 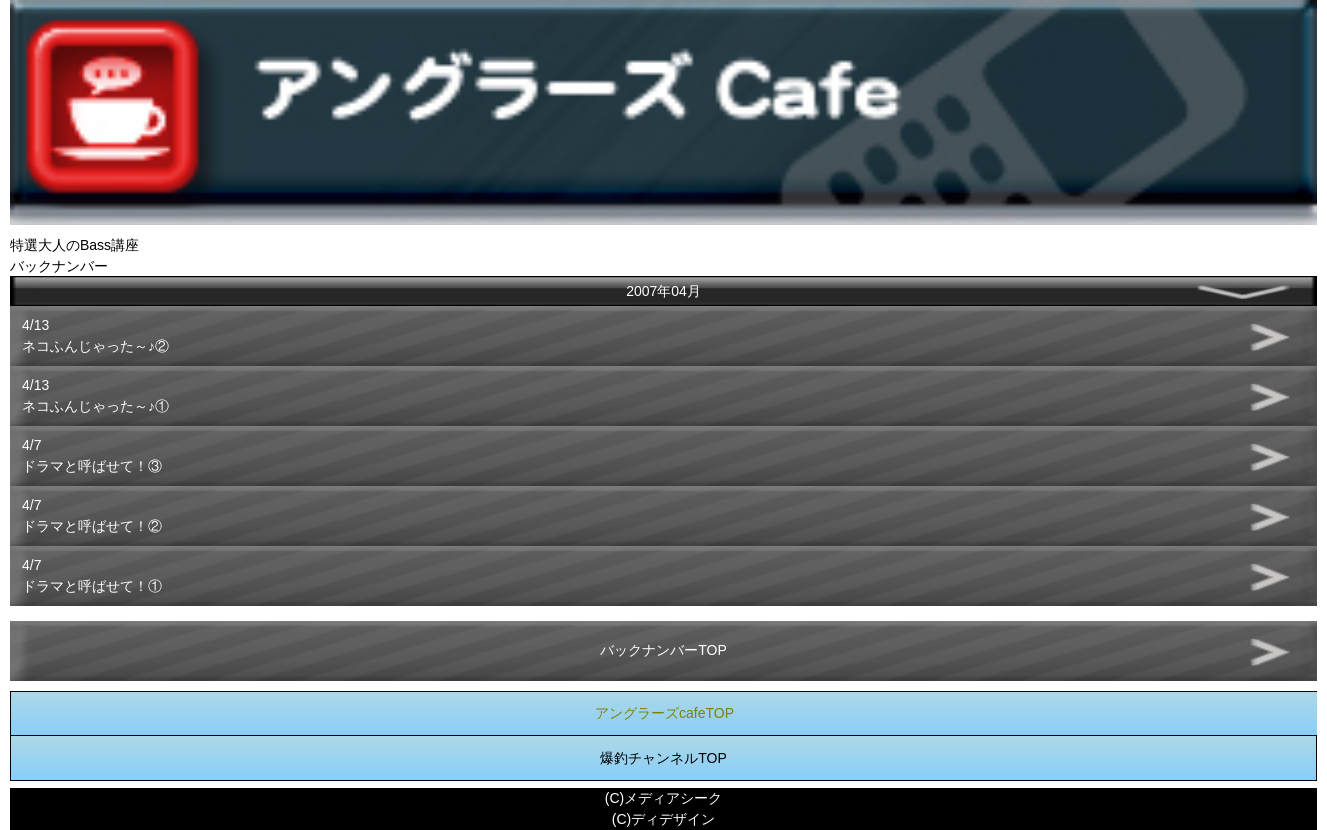 I want to click on 爆釣チャンネルTOP, so click(x=663, y=758).